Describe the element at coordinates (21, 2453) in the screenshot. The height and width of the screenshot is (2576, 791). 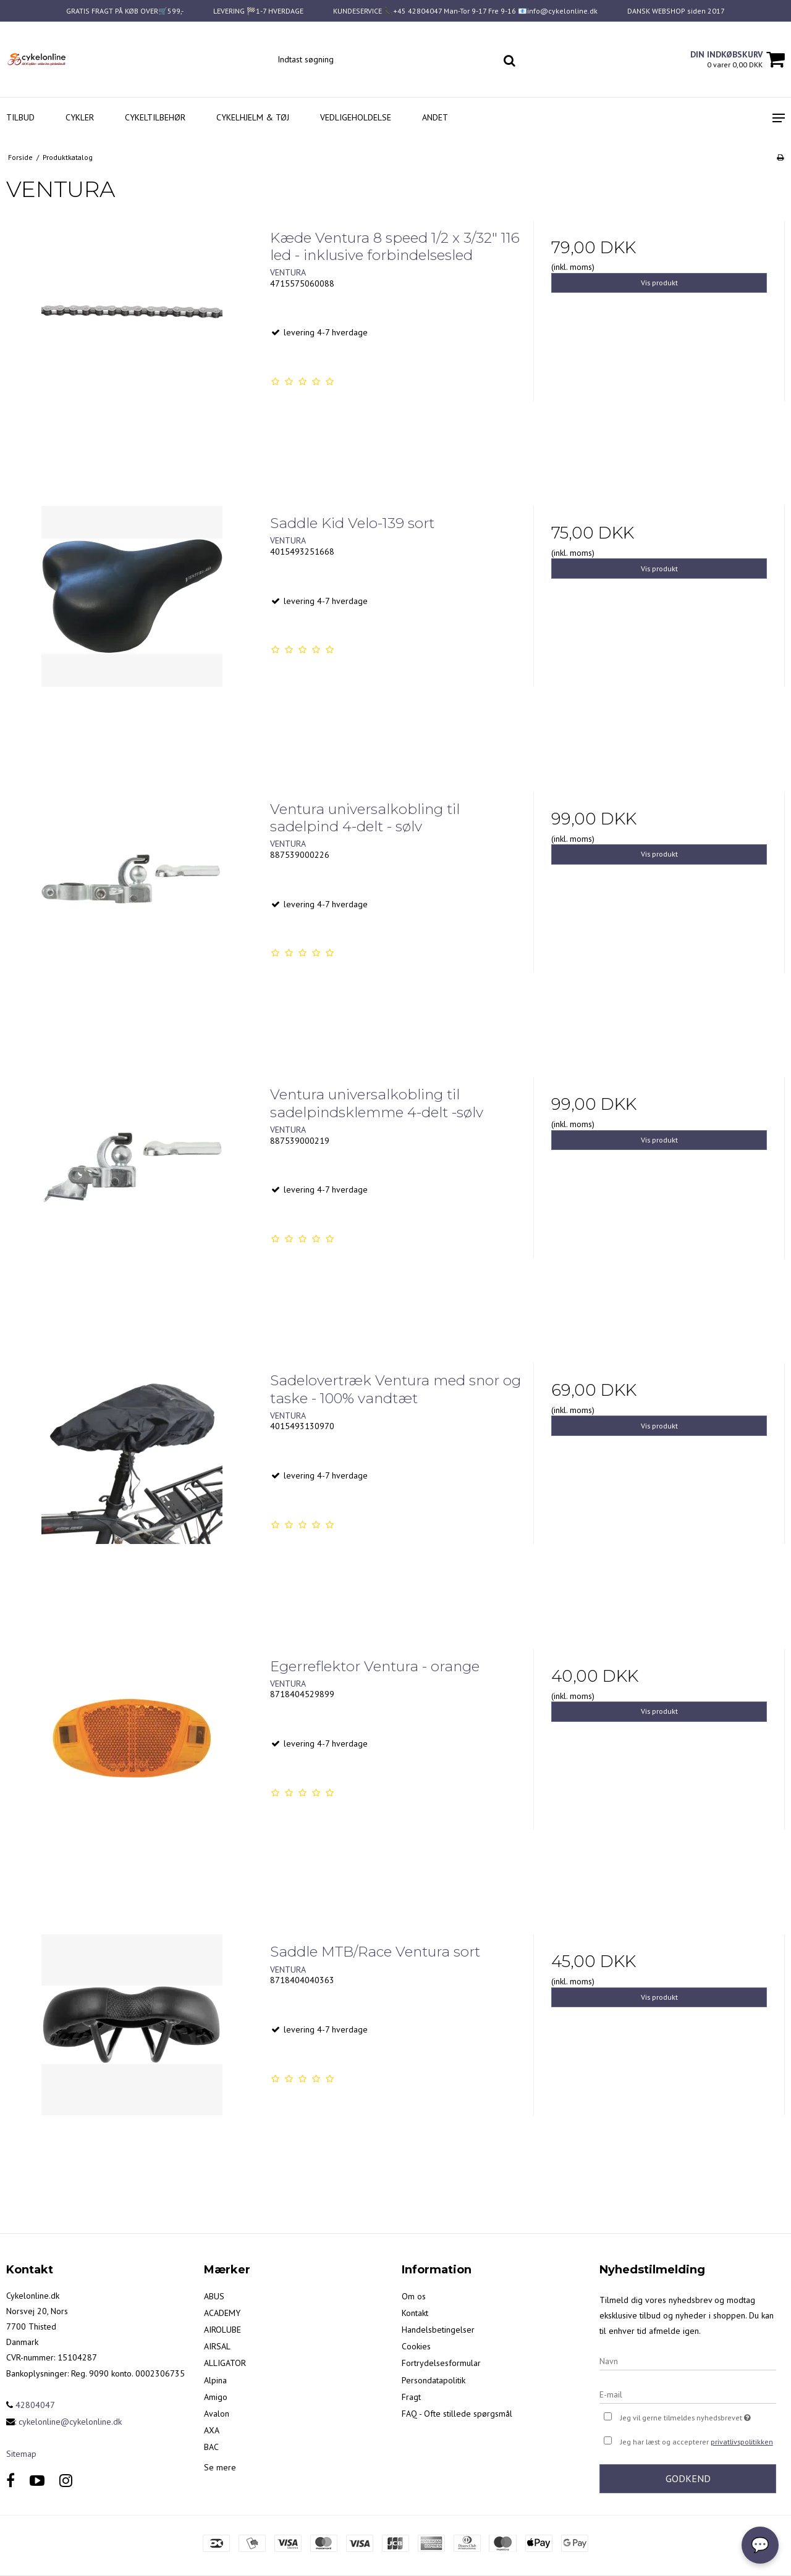
I see `Sitemap` at that location.